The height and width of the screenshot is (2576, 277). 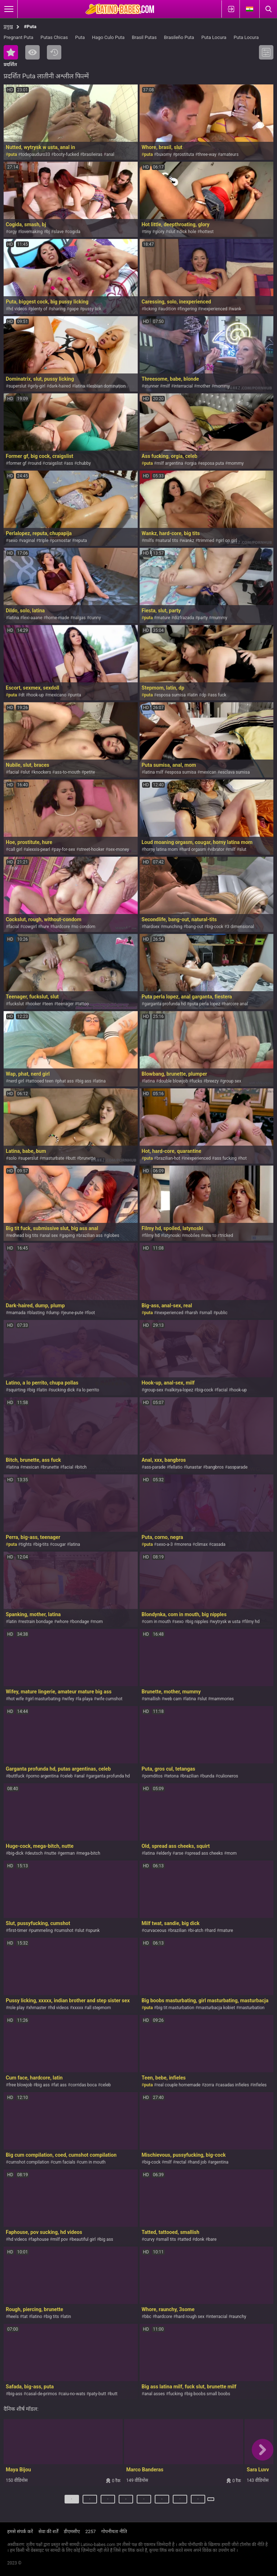 I want to click on no condom, so click(x=84, y=926).